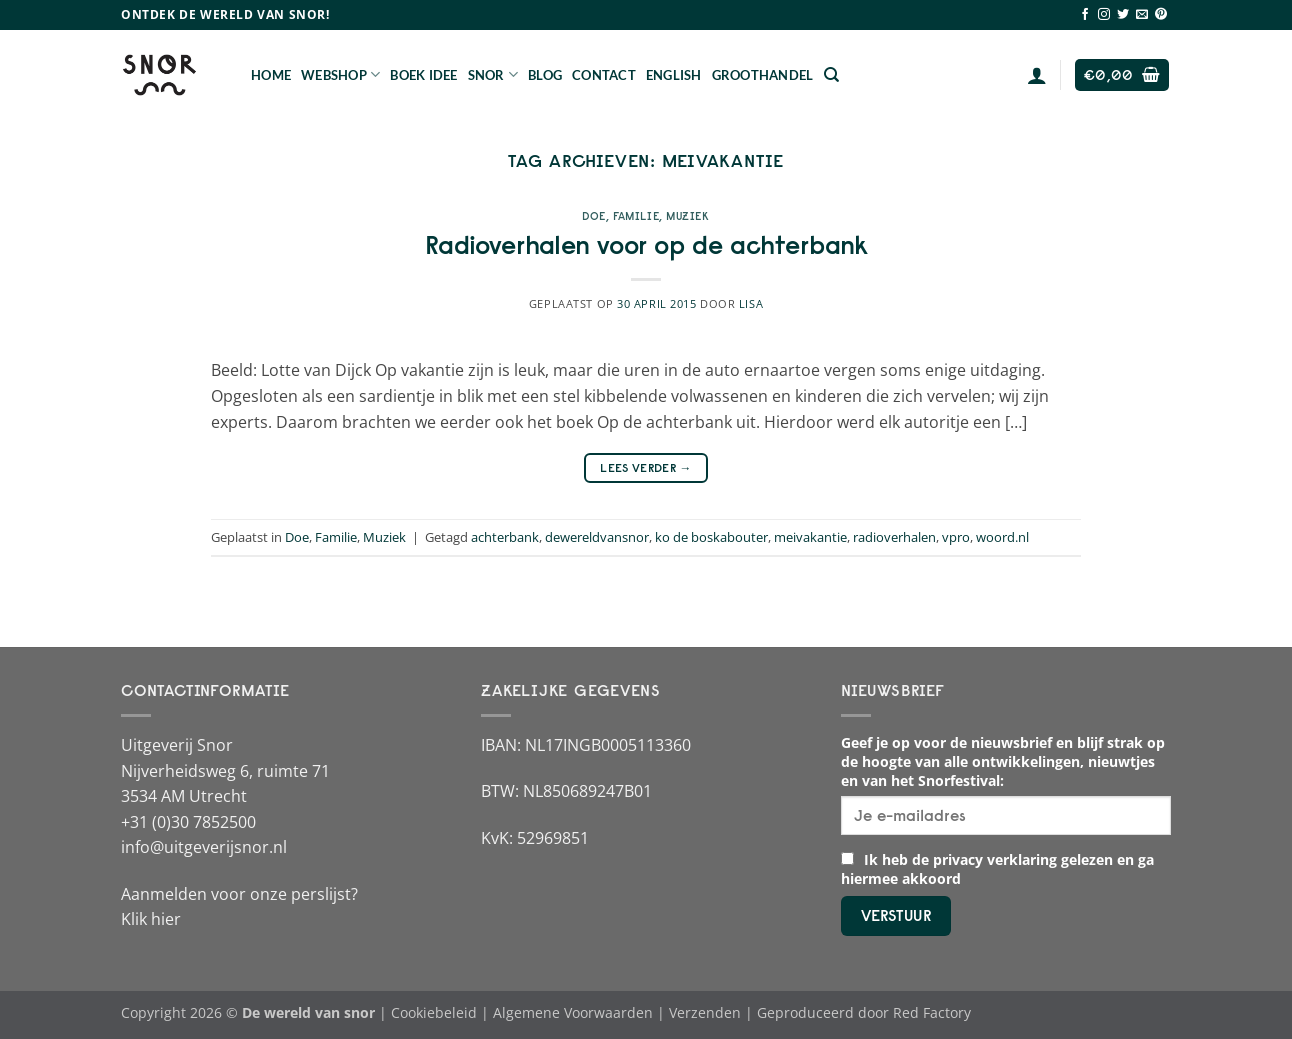  What do you see at coordinates (751, 303) in the screenshot?
I see `Lisa` at bounding box center [751, 303].